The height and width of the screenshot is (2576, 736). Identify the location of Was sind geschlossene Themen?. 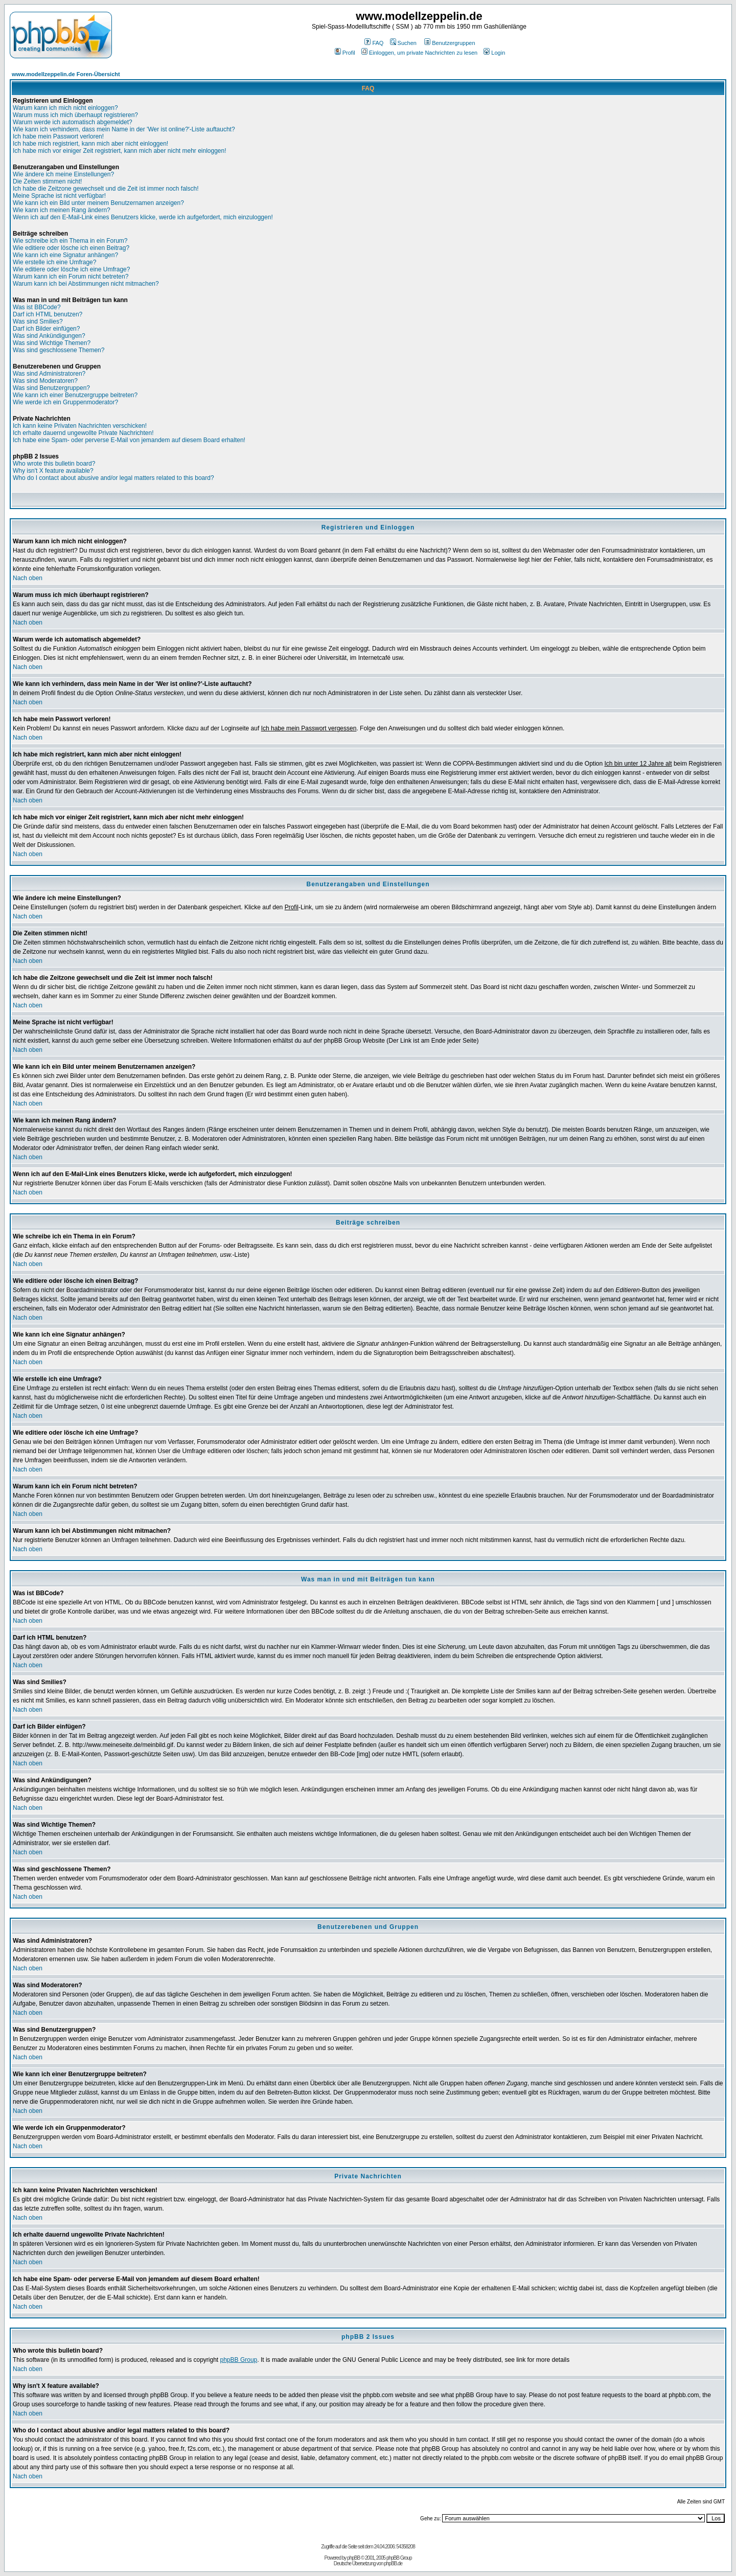
(58, 350).